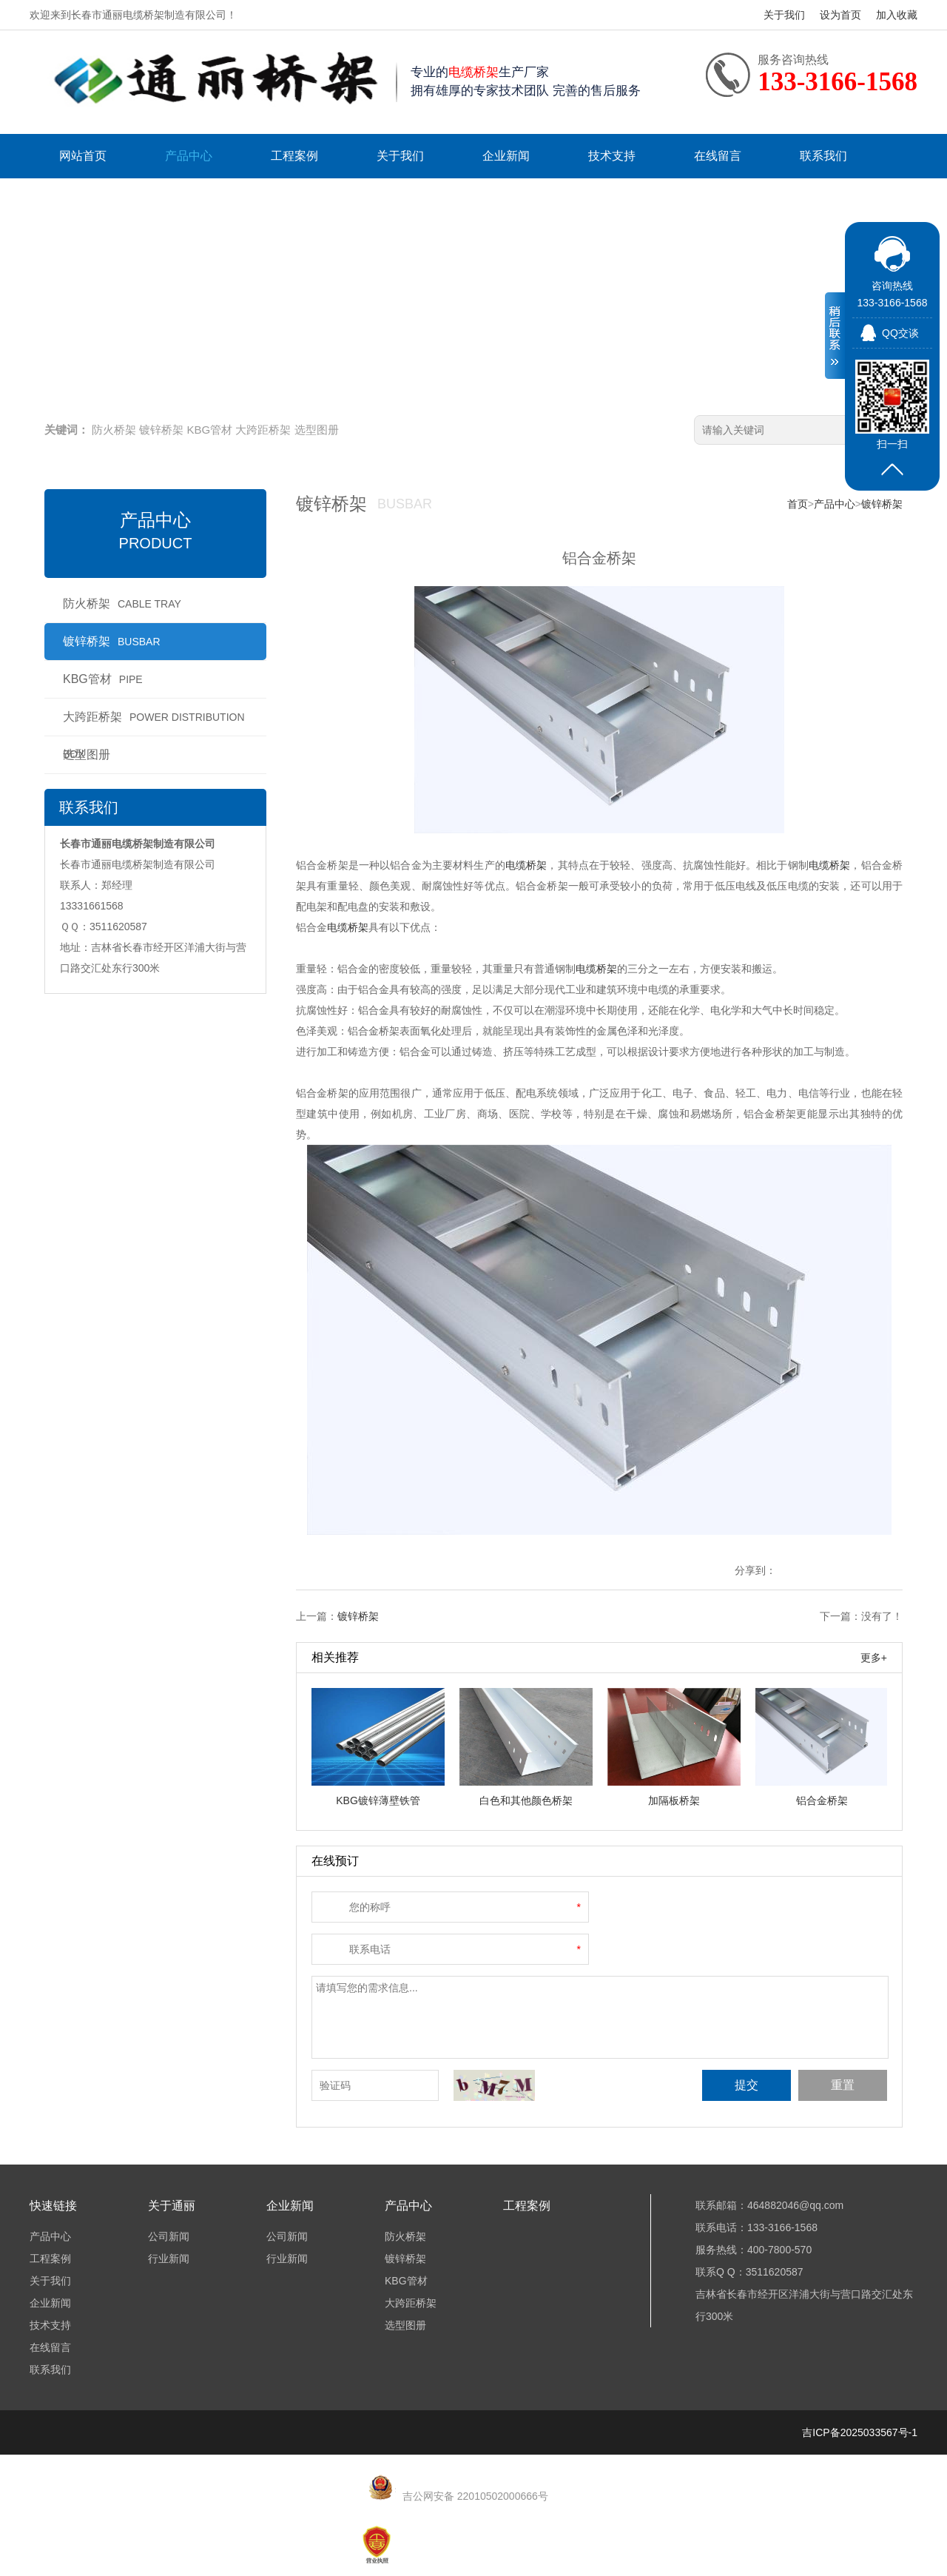 The width and height of the screenshot is (947, 2576). I want to click on KBG管材, so click(210, 429).